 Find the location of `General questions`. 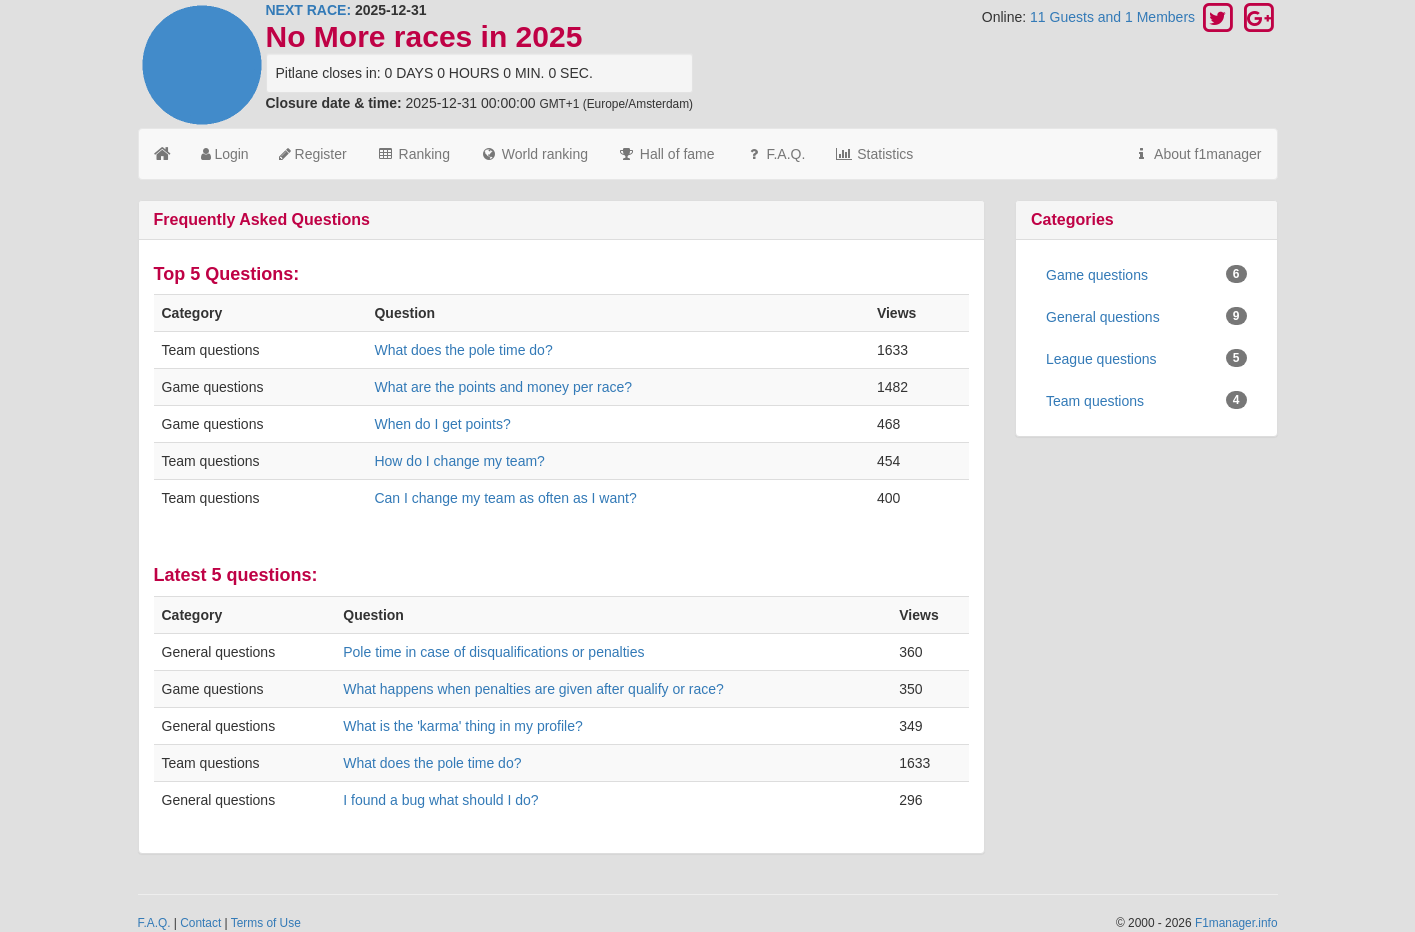

General questions is located at coordinates (1146, 316).